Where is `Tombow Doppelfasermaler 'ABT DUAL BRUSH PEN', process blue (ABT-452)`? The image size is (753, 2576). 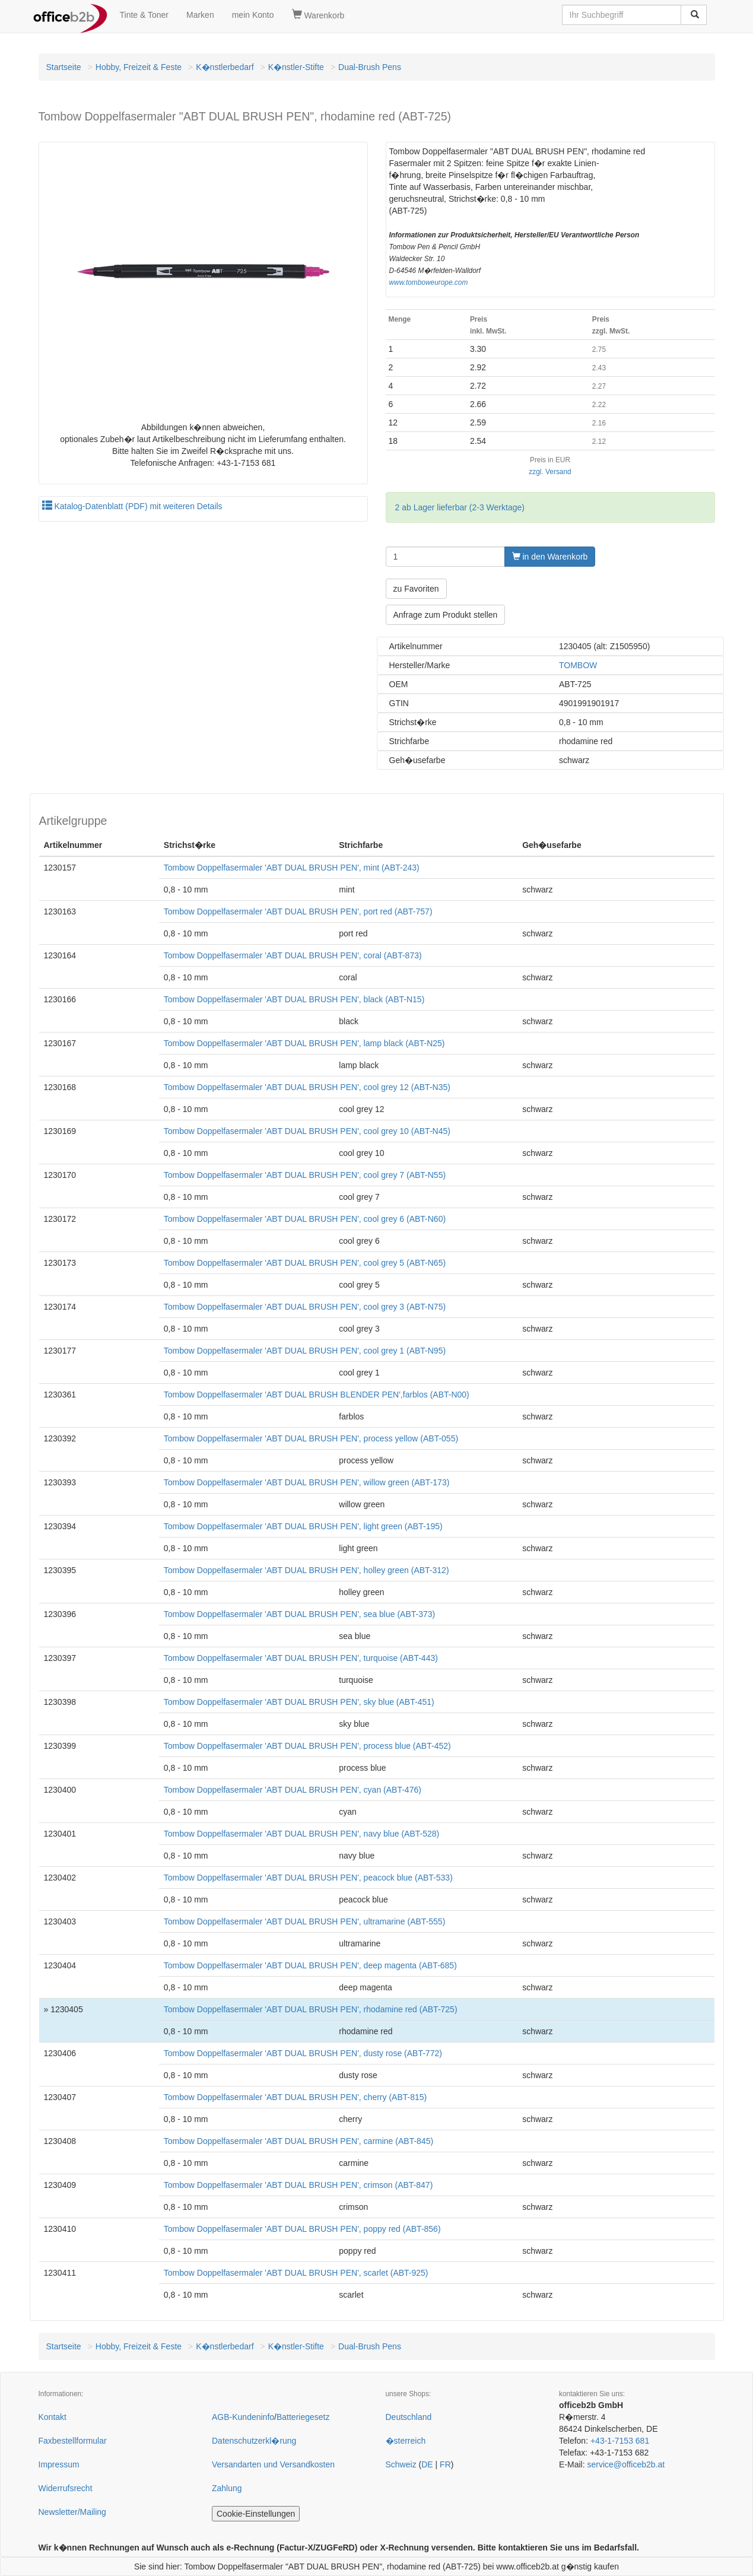 Tombow Doppelfasermaler 'ABT DUAL BRUSH PEN', process blue (ABT-452) is located at coordinates (307, 1746).